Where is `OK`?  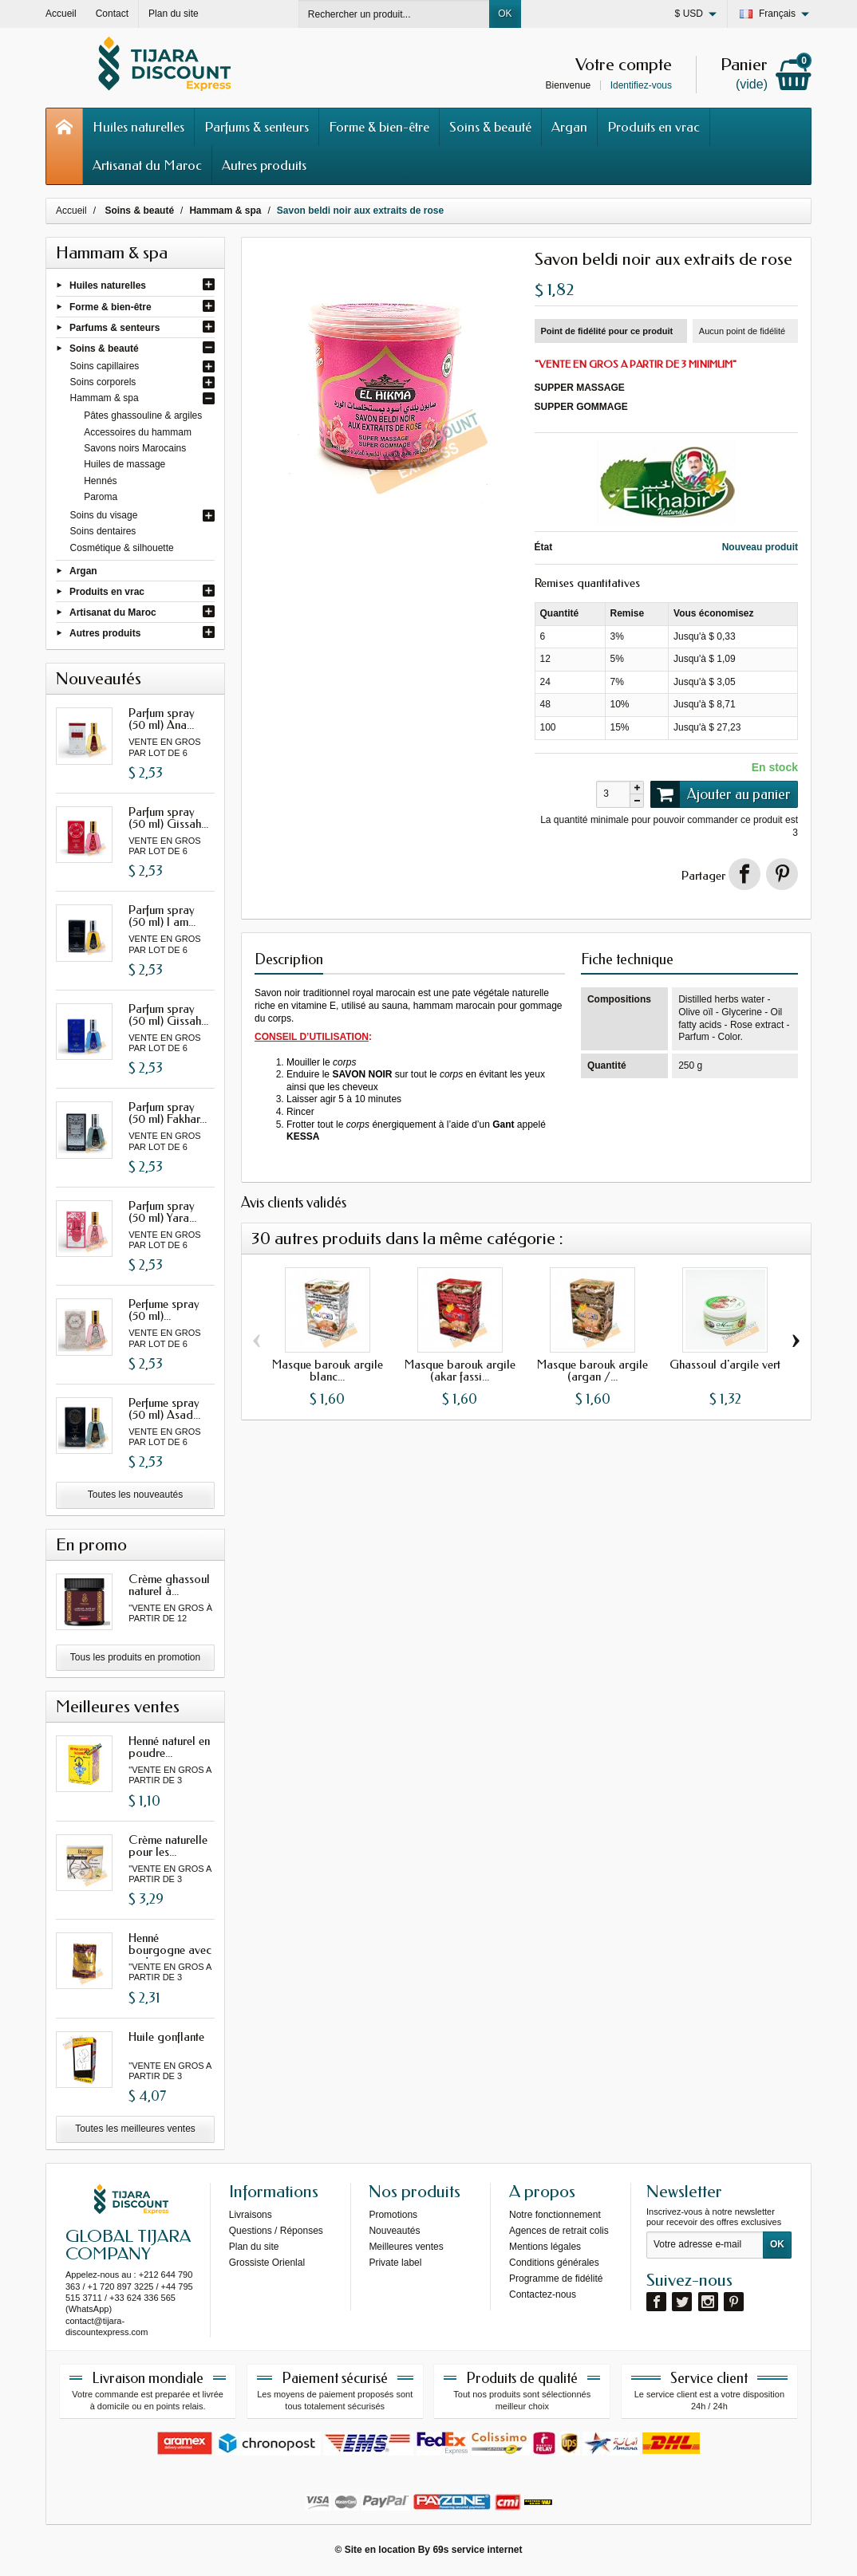
OK is located at coordinates (504, 13).